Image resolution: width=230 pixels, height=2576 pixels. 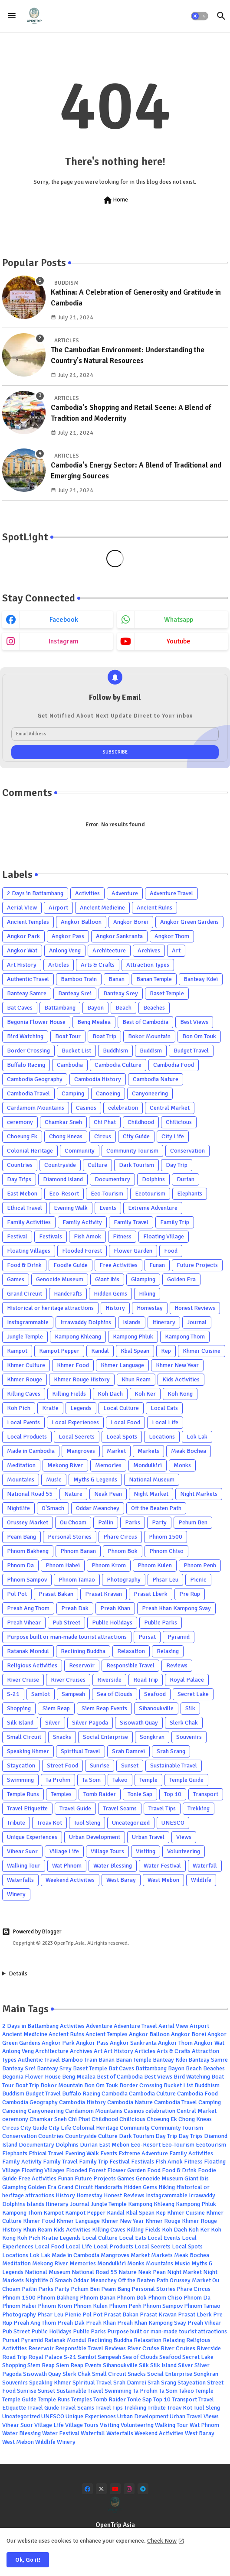 I want to click on Sunset, so click(x=129, y=1765).